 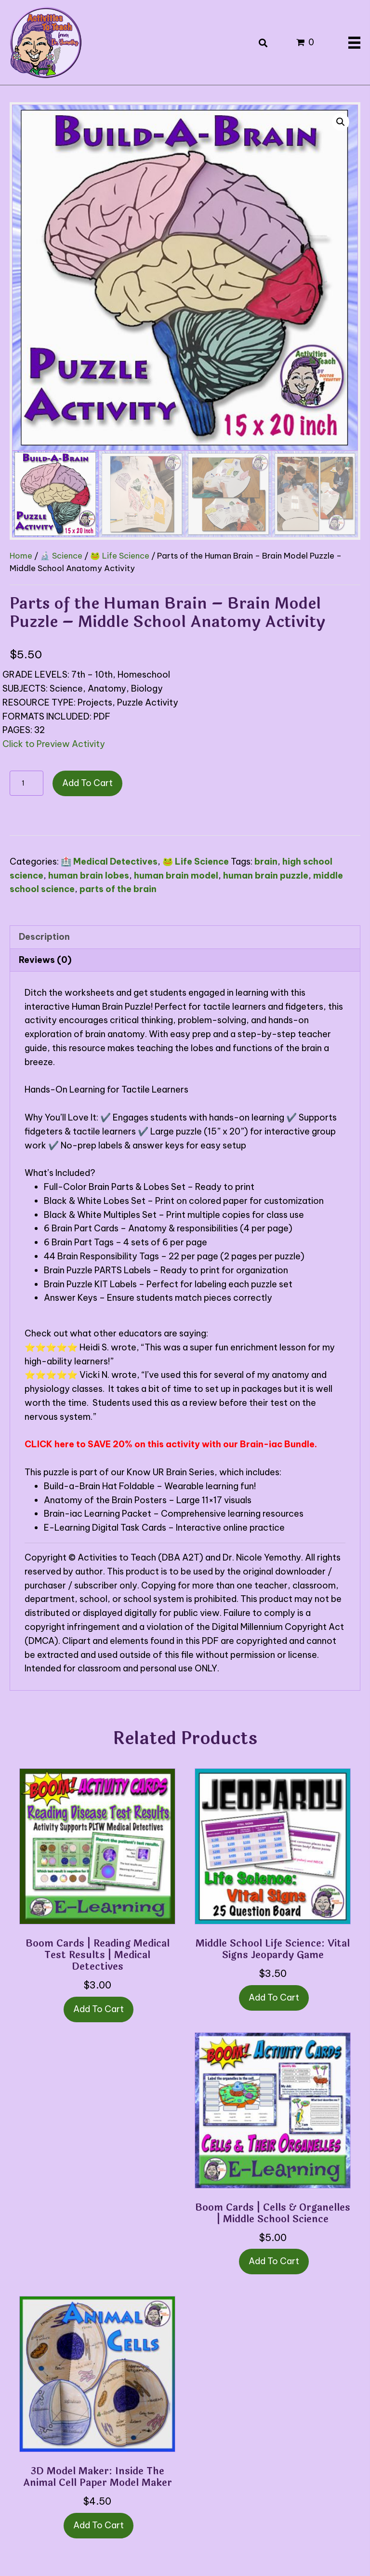 What do you see at coordinates (176, 875) in the screenshot?
I see `human brain model` at bounding box center [176, 875].